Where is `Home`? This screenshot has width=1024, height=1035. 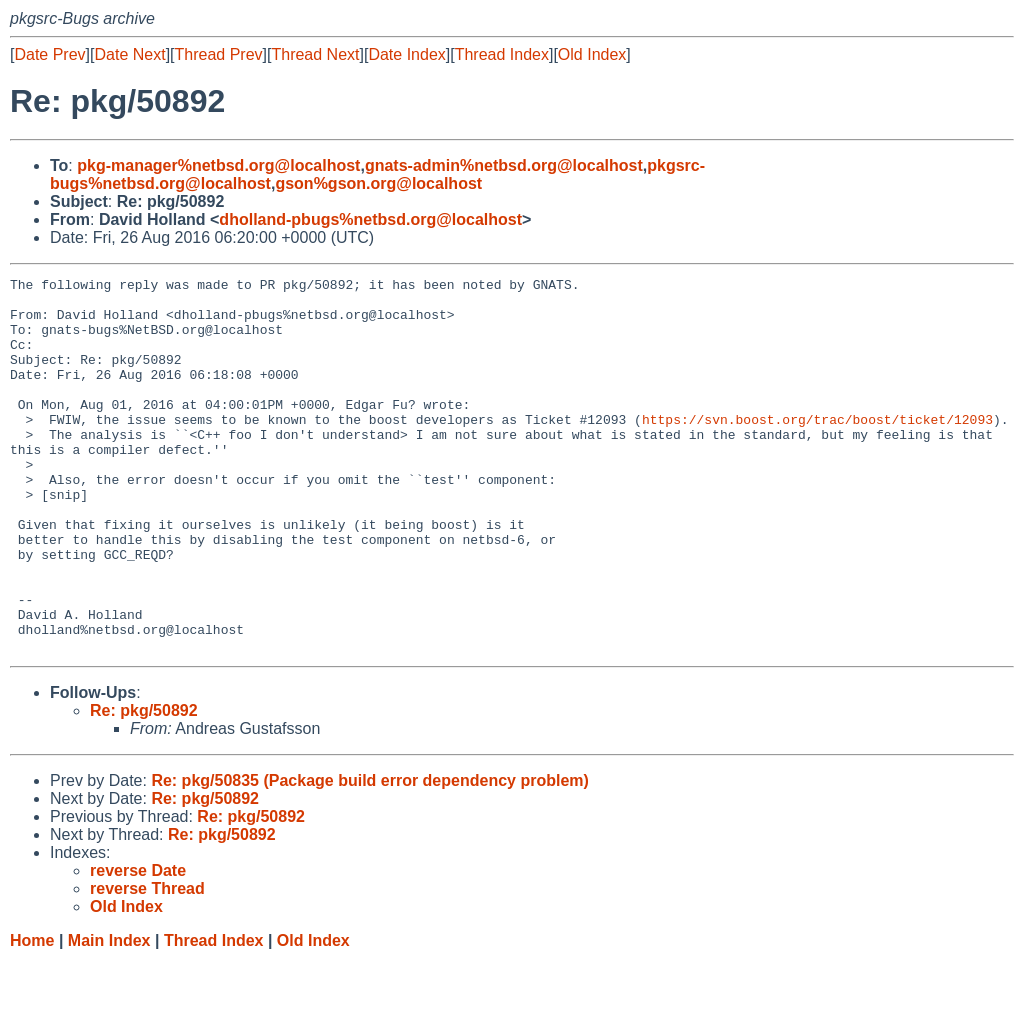
Home is located at coordinates (32, 1015).